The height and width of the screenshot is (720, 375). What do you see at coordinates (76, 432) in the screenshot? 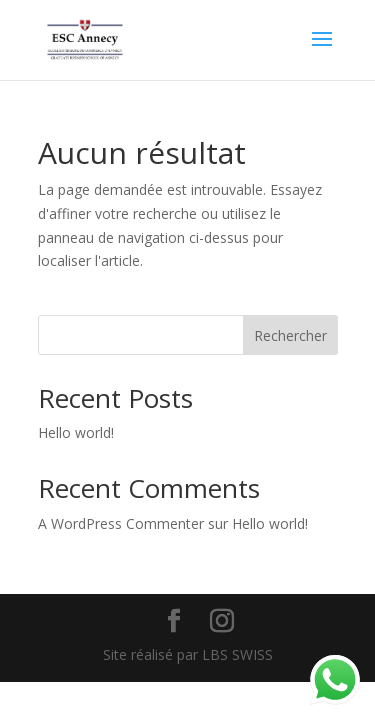
I see `Hello world!` at bounding box center [76, 432].